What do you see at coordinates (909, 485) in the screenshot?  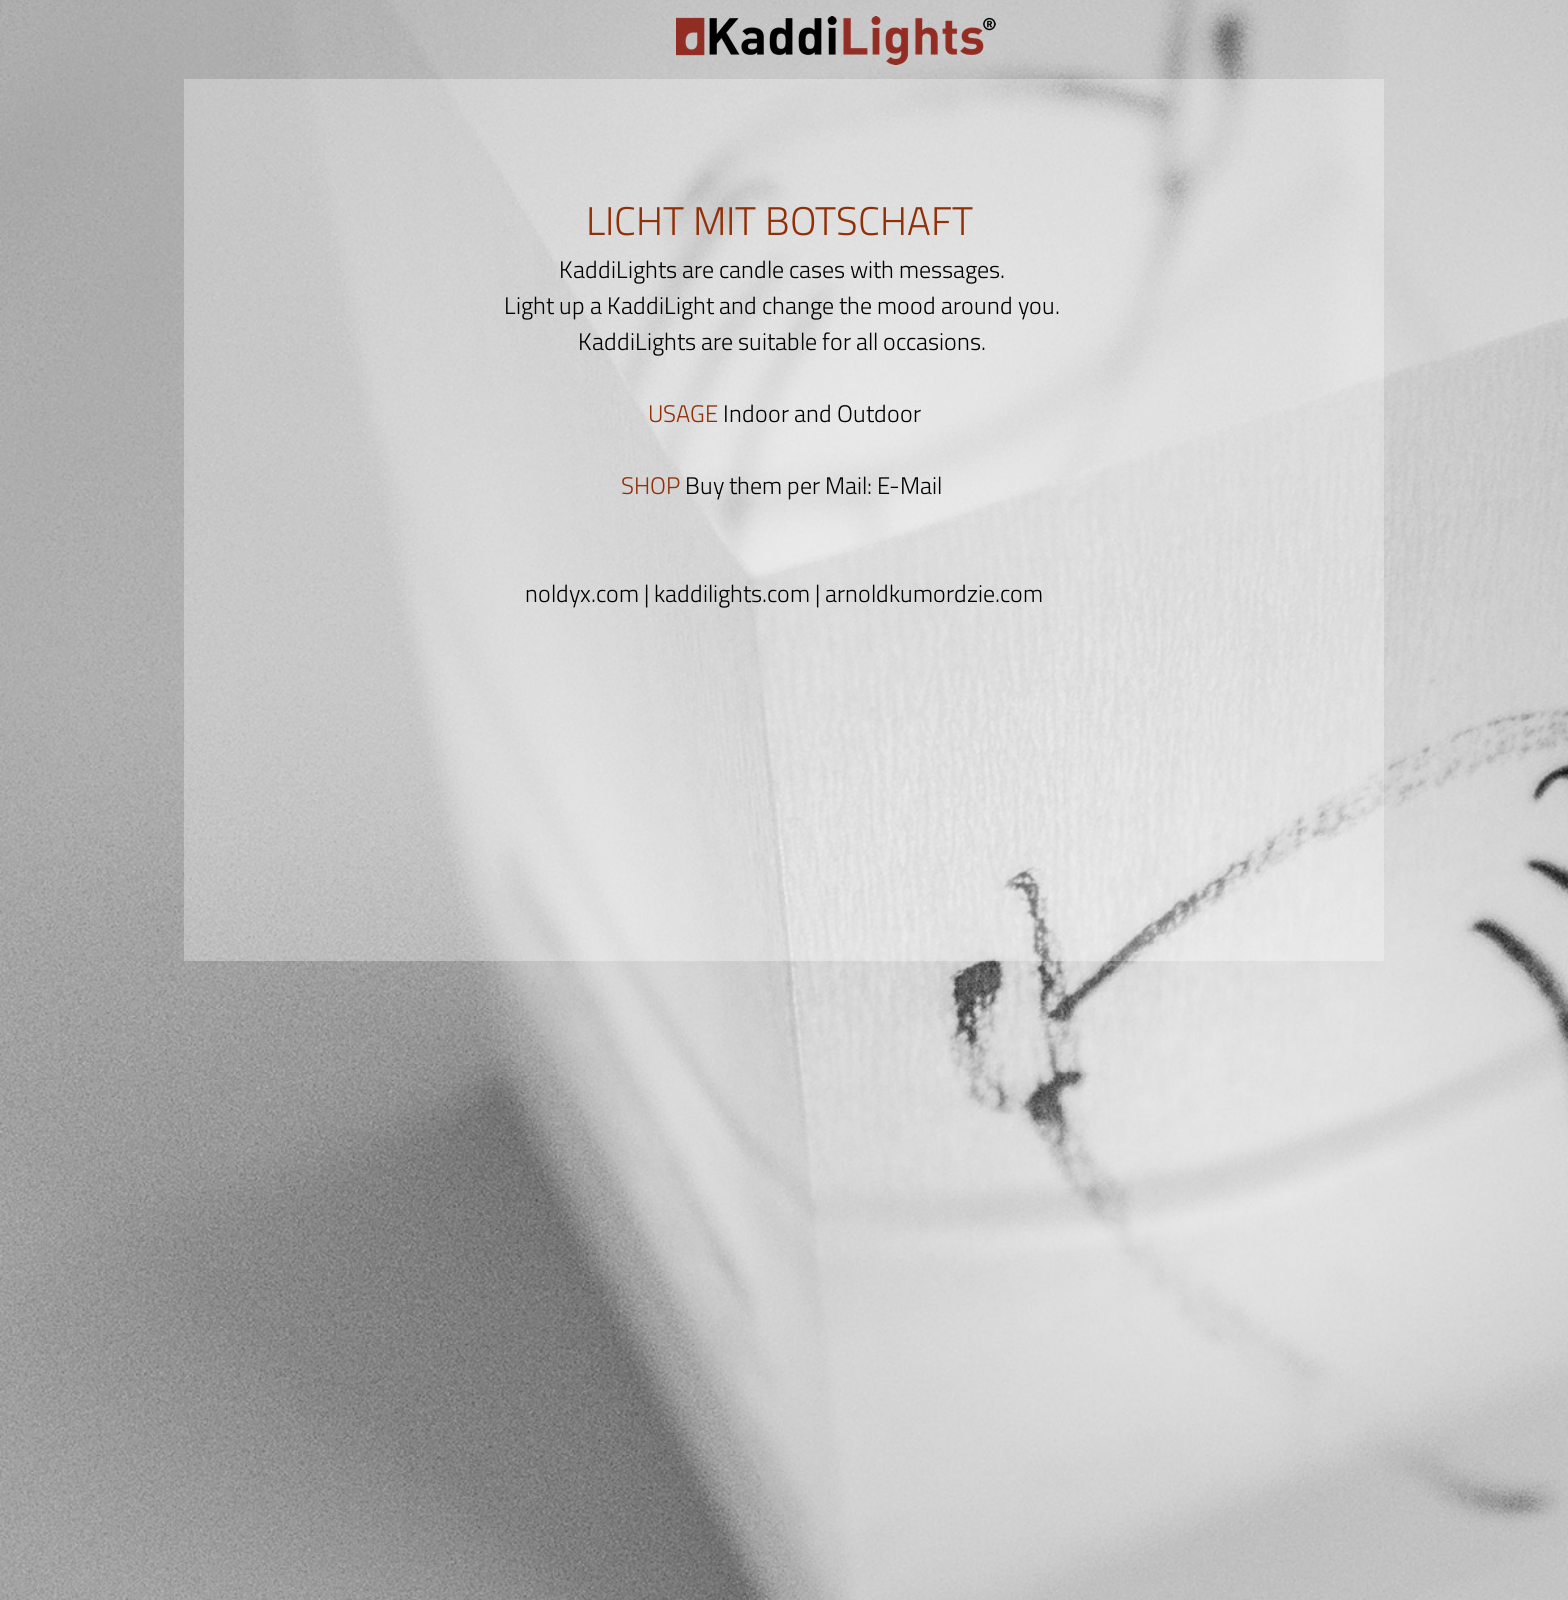 I see `E-Mail` at bounding box center [909, 485].